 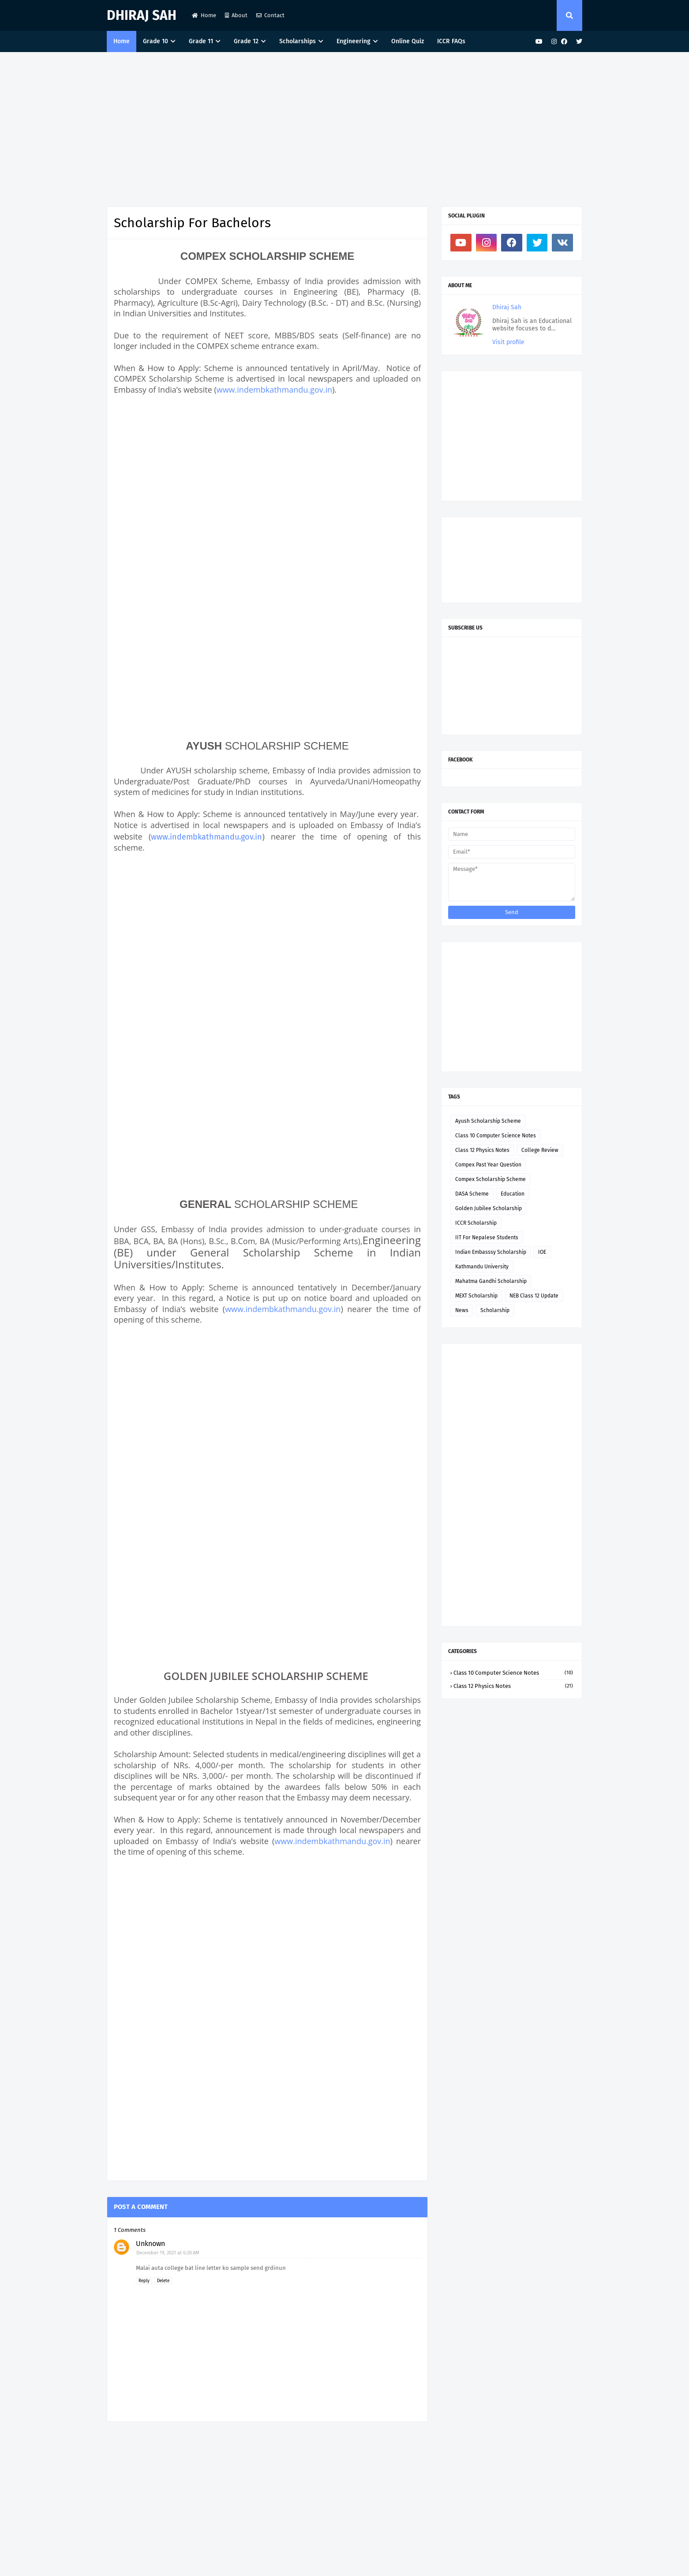 I want to click on Dhiraj Sah, so click(x=141, y=15).